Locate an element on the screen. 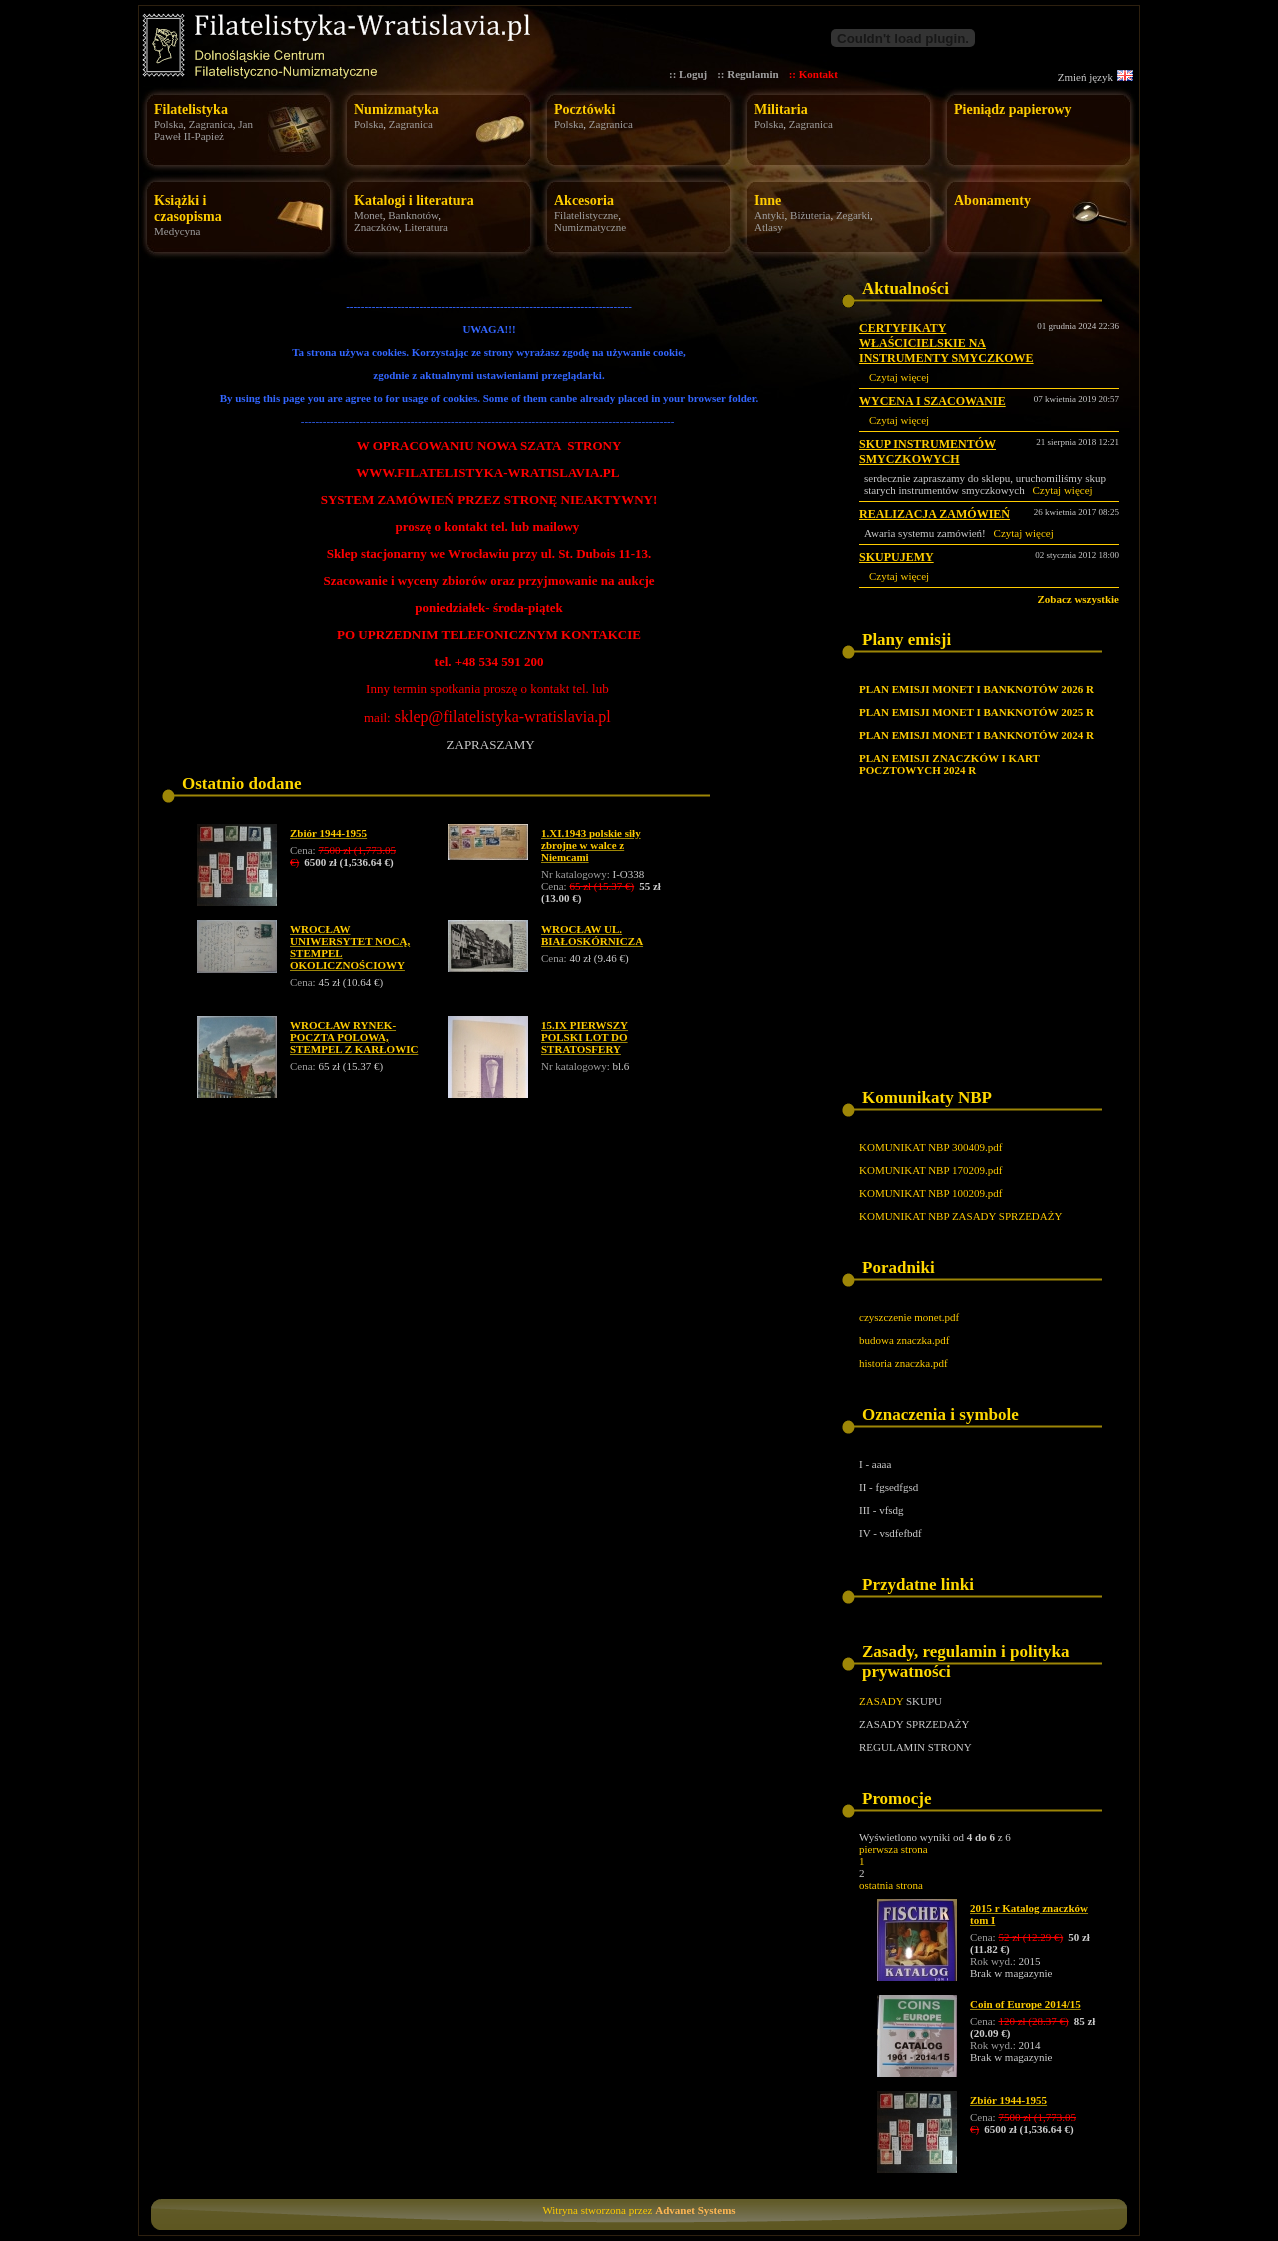 This screenshot has width=1278, height=2241. Coin of Europe 2014/15 is located at coordinates (1025, 2004).